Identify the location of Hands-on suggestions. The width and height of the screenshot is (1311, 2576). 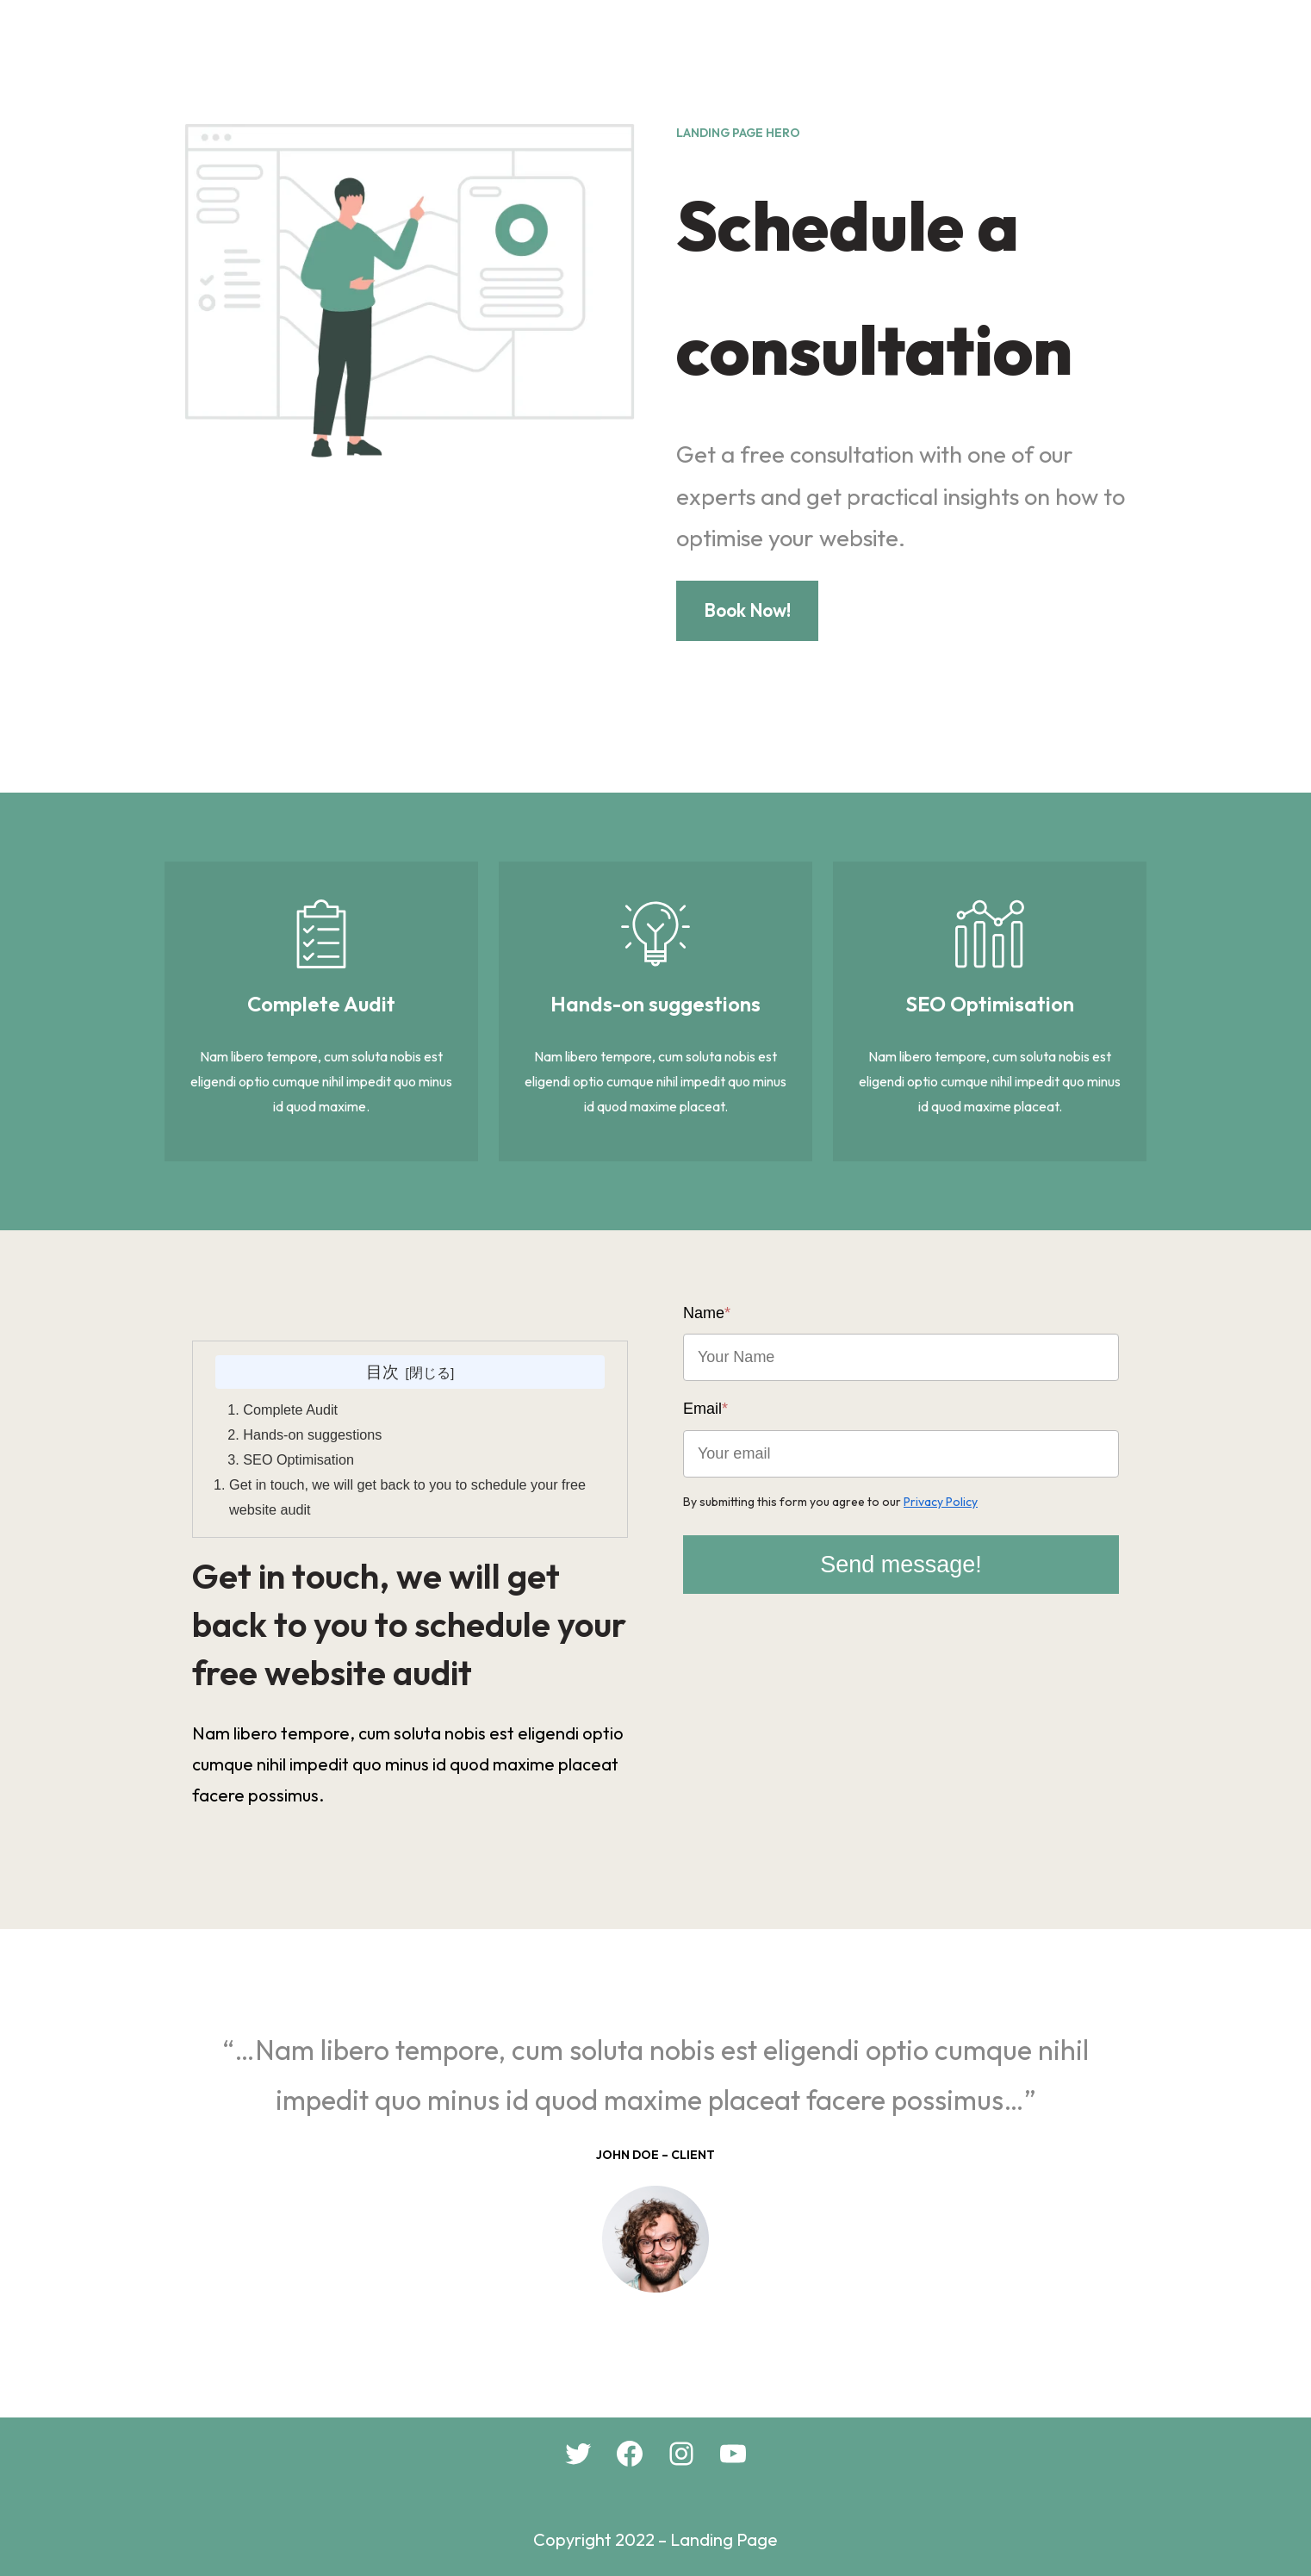
(312, 1434).